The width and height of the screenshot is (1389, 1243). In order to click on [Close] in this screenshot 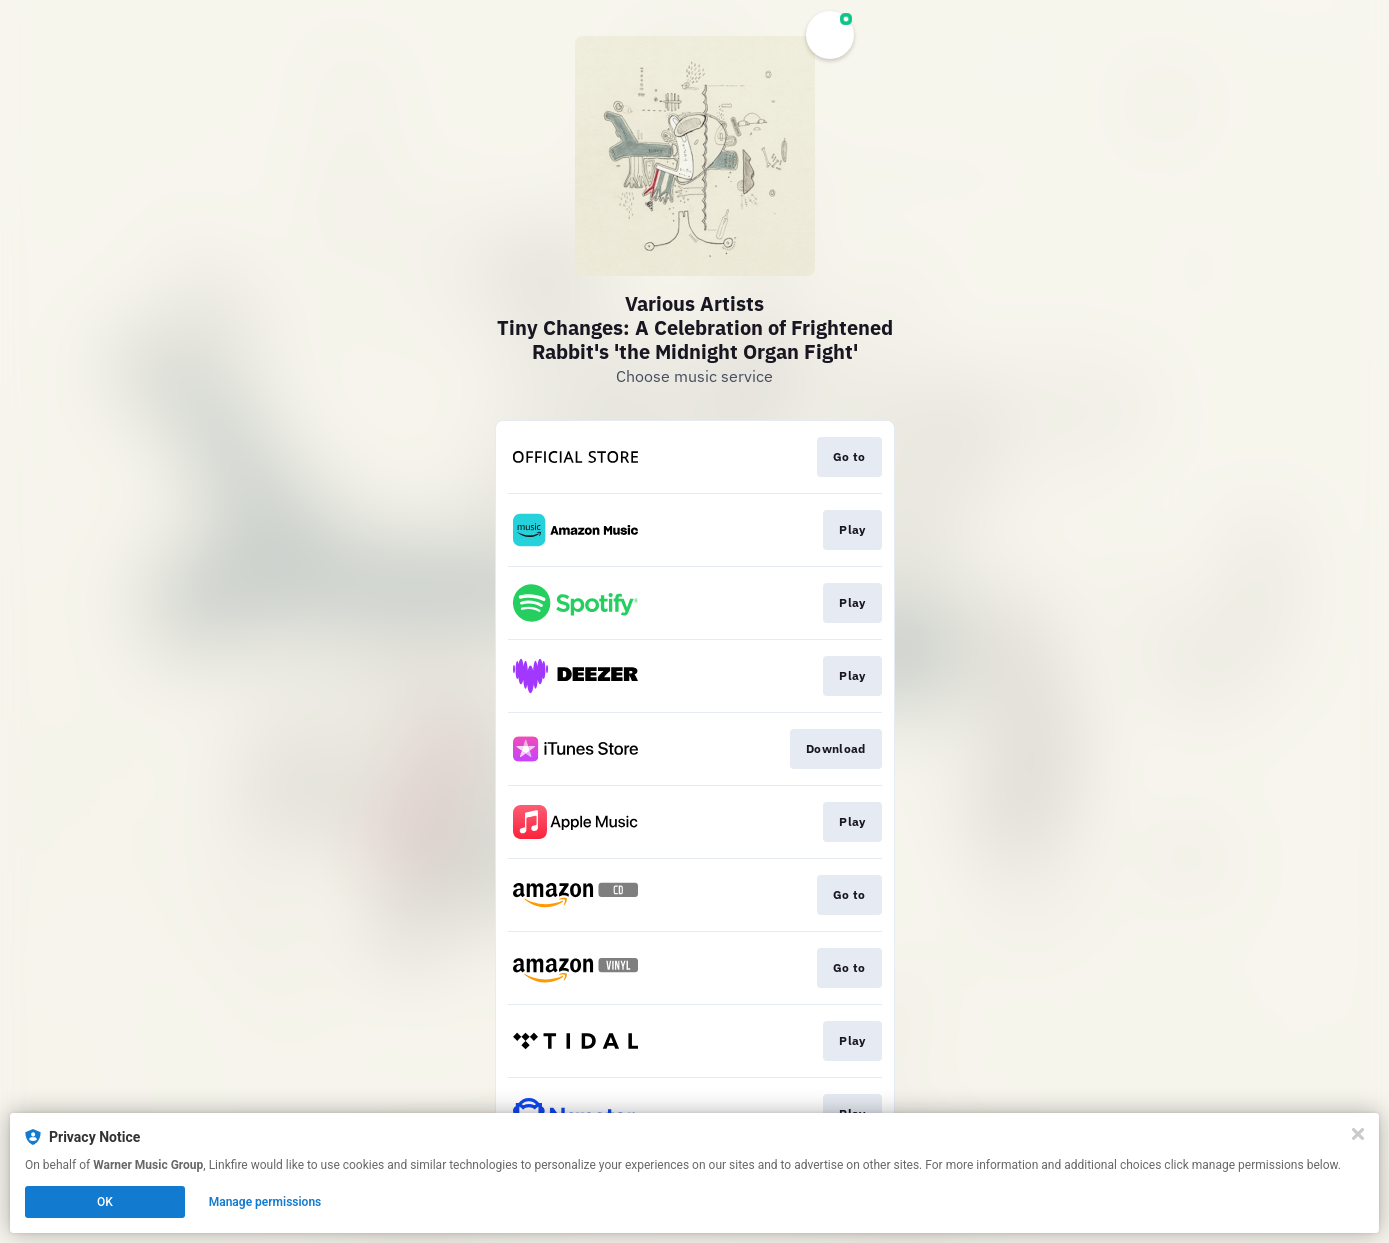, I will do `click(1358, 1134)`.